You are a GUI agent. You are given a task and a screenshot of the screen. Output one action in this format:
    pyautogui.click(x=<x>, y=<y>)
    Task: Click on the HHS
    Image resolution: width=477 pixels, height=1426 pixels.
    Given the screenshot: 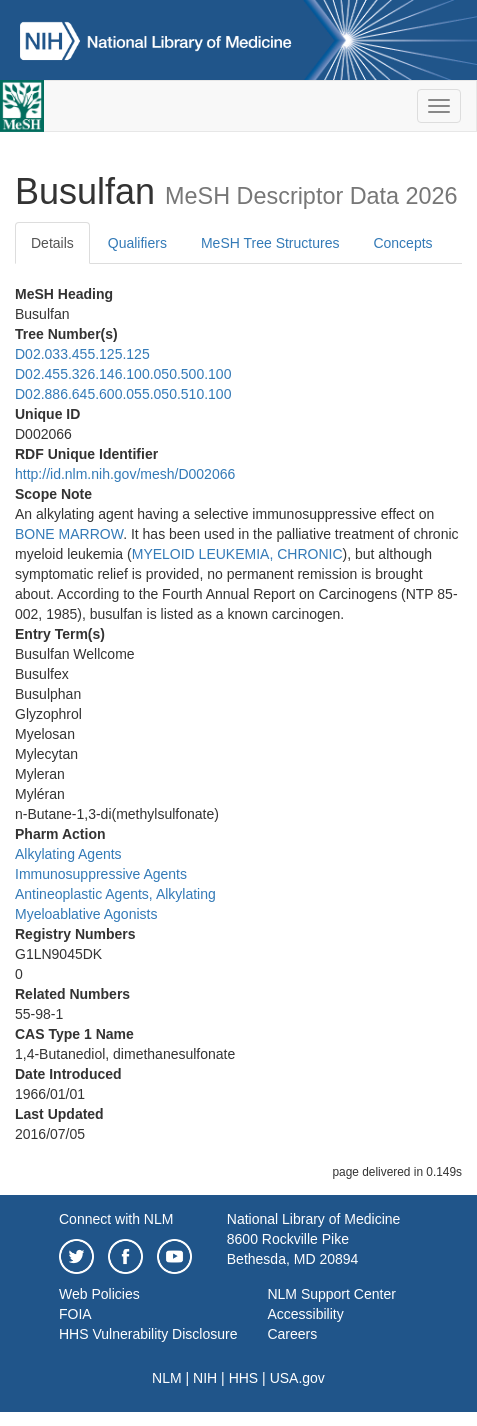 What is the action you would take?
    pyautogui.click(x=244, y=1378)
    